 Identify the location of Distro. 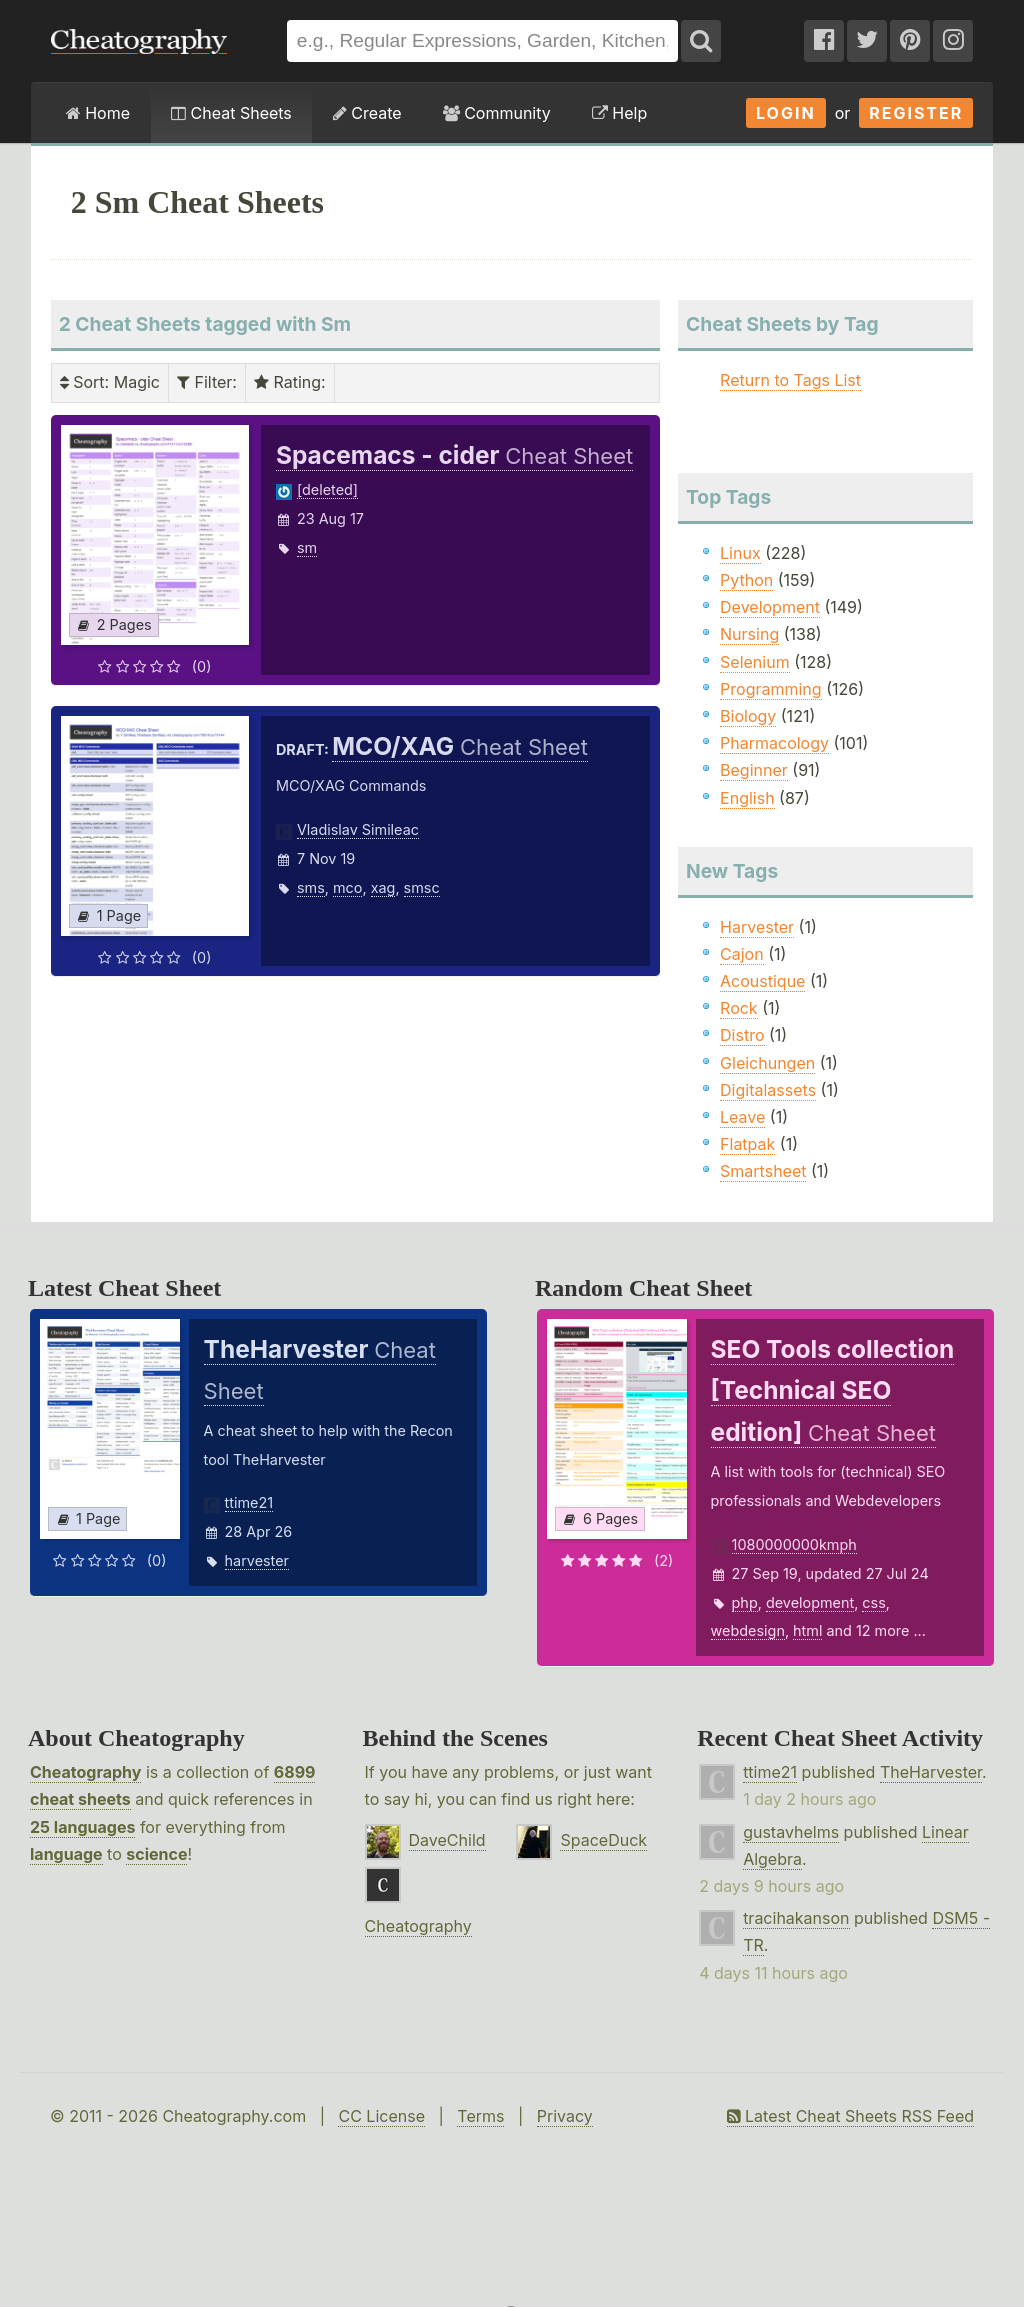
(742, 1035).